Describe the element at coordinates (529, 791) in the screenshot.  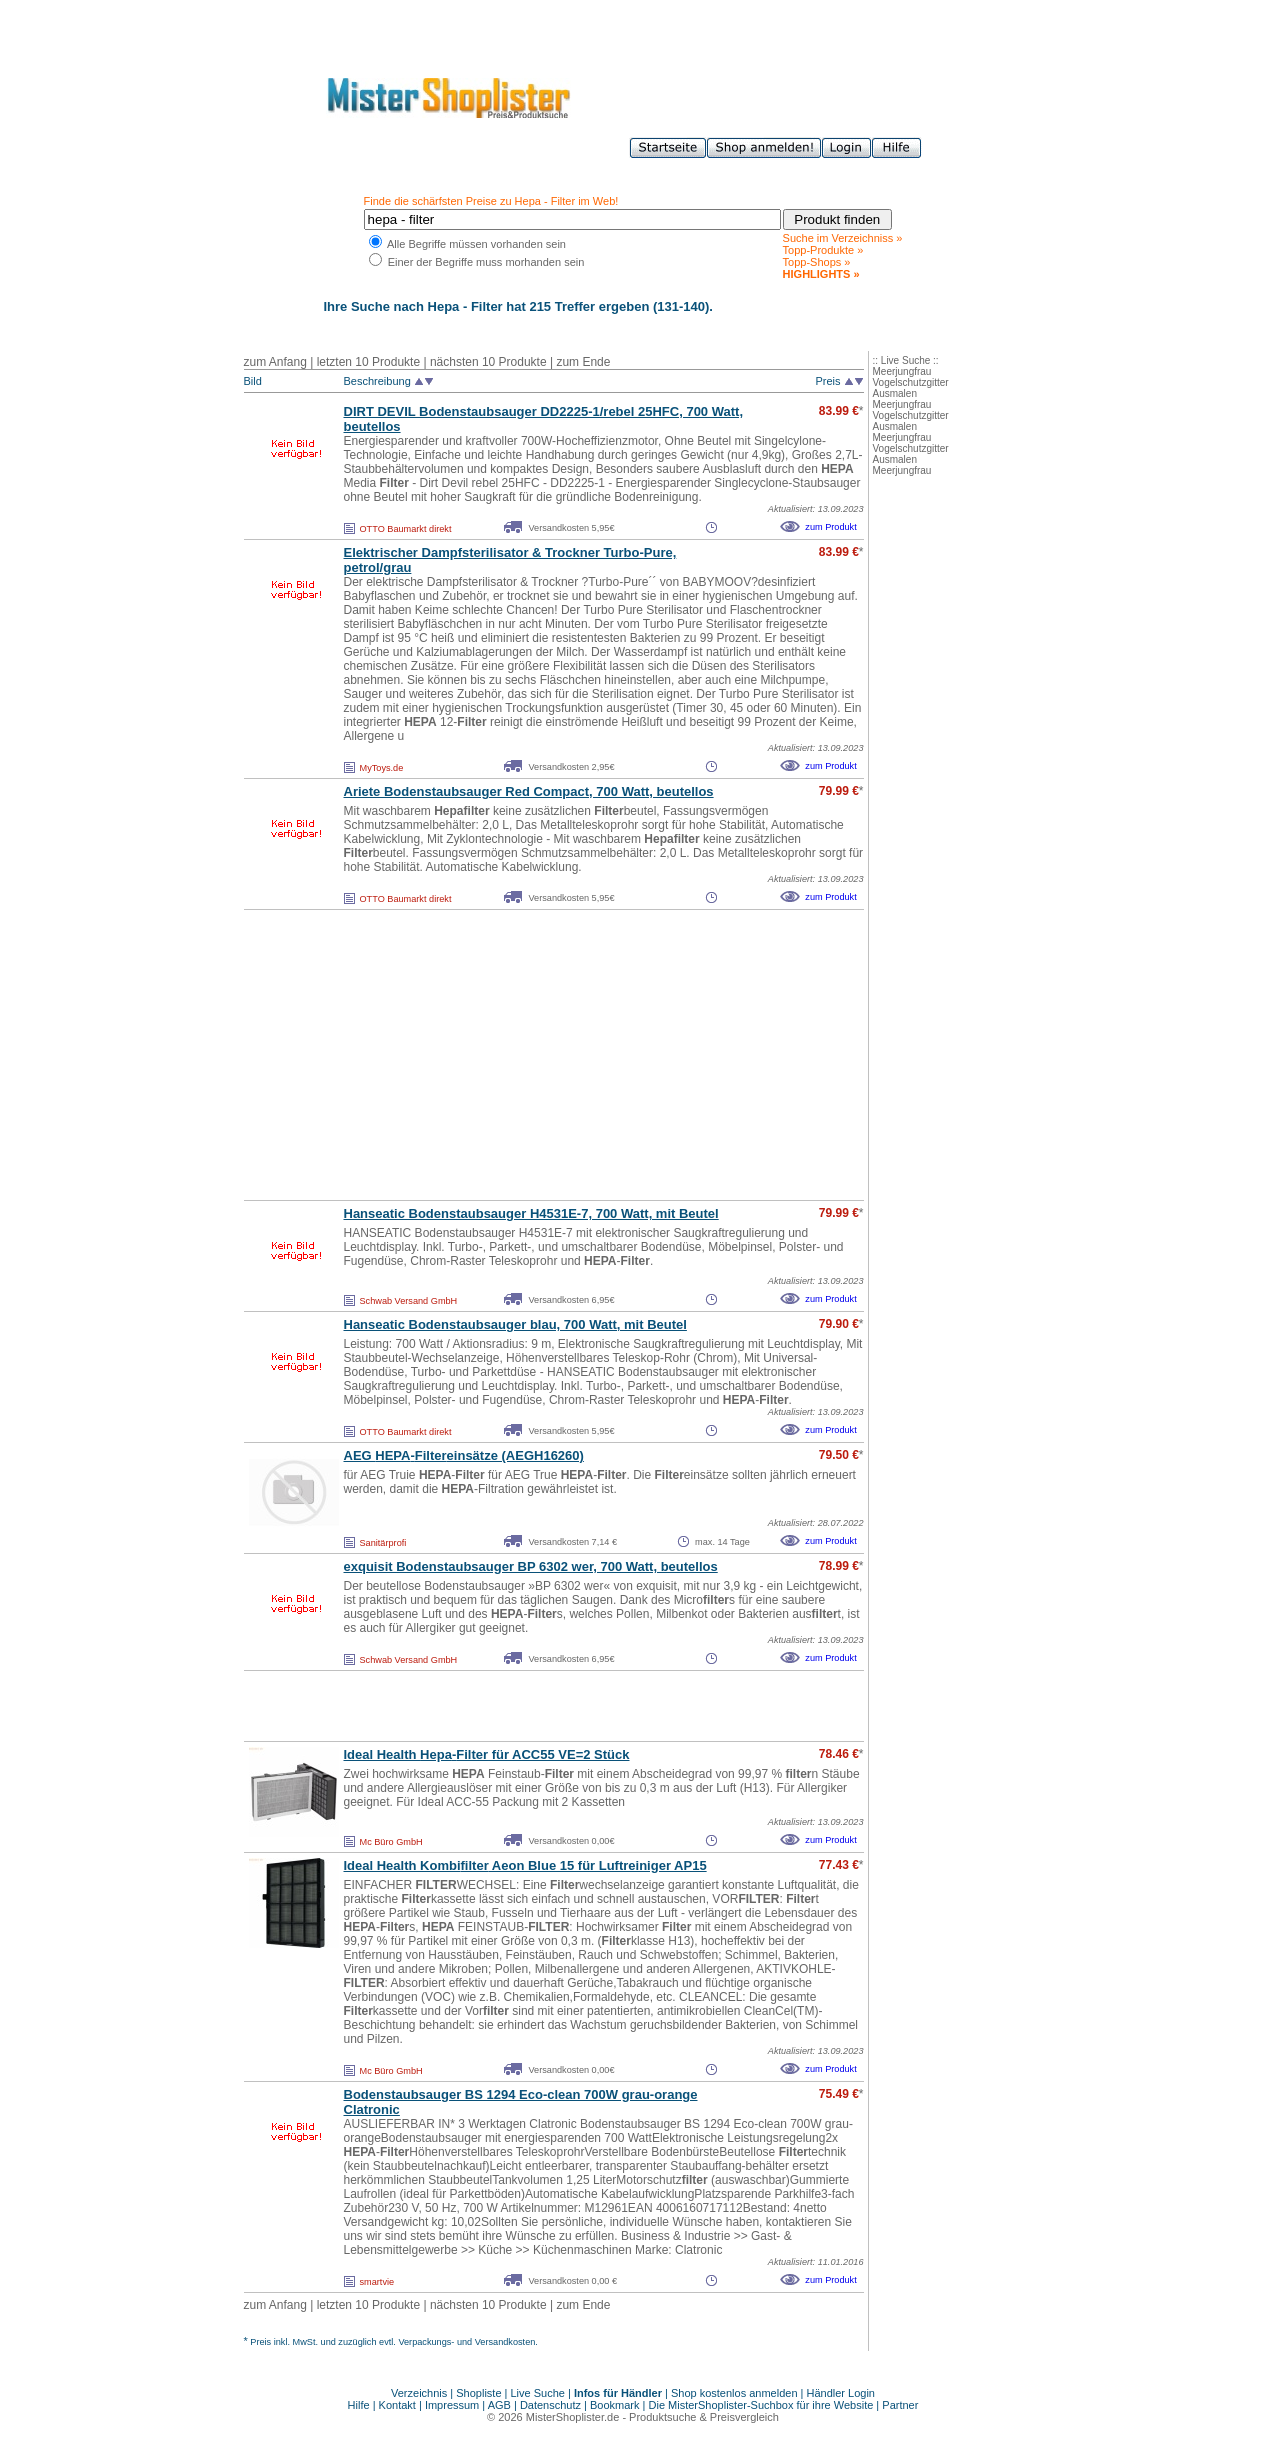
I see `Ariete Bodenstaubsauger Red Compact, 700 Watt, beutellos` at that location.